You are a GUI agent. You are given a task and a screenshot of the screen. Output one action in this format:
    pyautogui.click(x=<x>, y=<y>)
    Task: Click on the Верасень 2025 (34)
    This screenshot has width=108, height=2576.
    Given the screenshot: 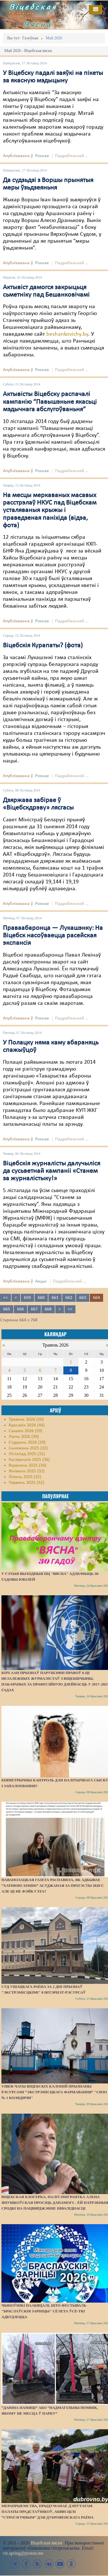 What is the action you would take?
    pyautogui.click(x=27, y=1465)
    